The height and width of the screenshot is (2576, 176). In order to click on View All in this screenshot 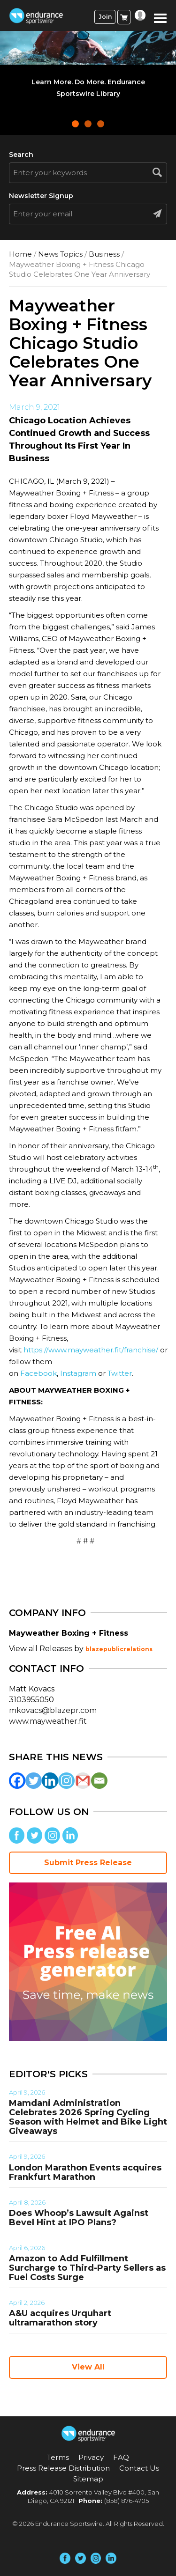, I will do `click(88, 2366)`.